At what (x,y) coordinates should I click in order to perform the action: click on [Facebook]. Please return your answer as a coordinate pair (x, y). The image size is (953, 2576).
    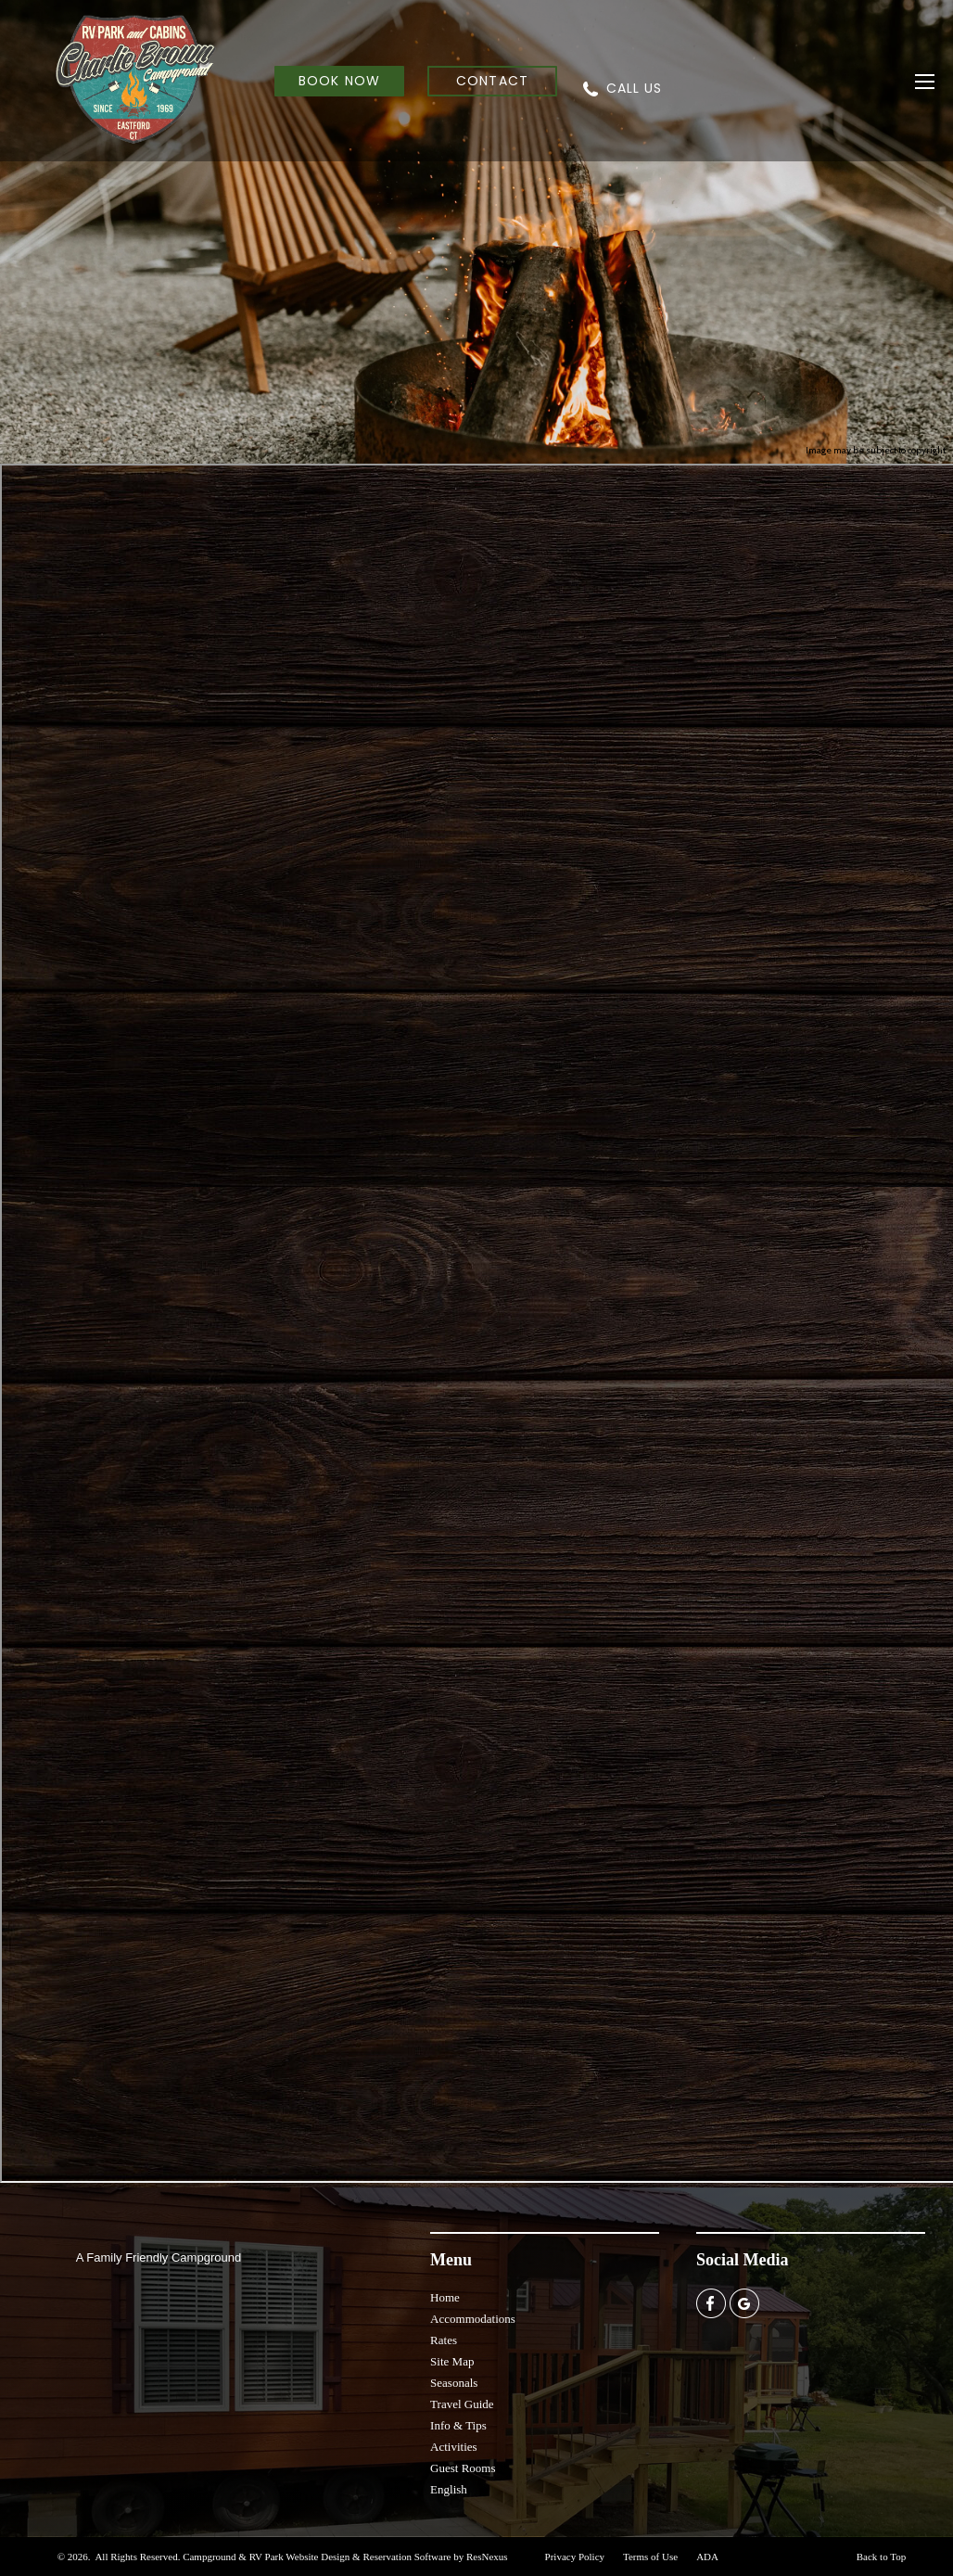
    Looking at the image, I should click on (711, 2302).